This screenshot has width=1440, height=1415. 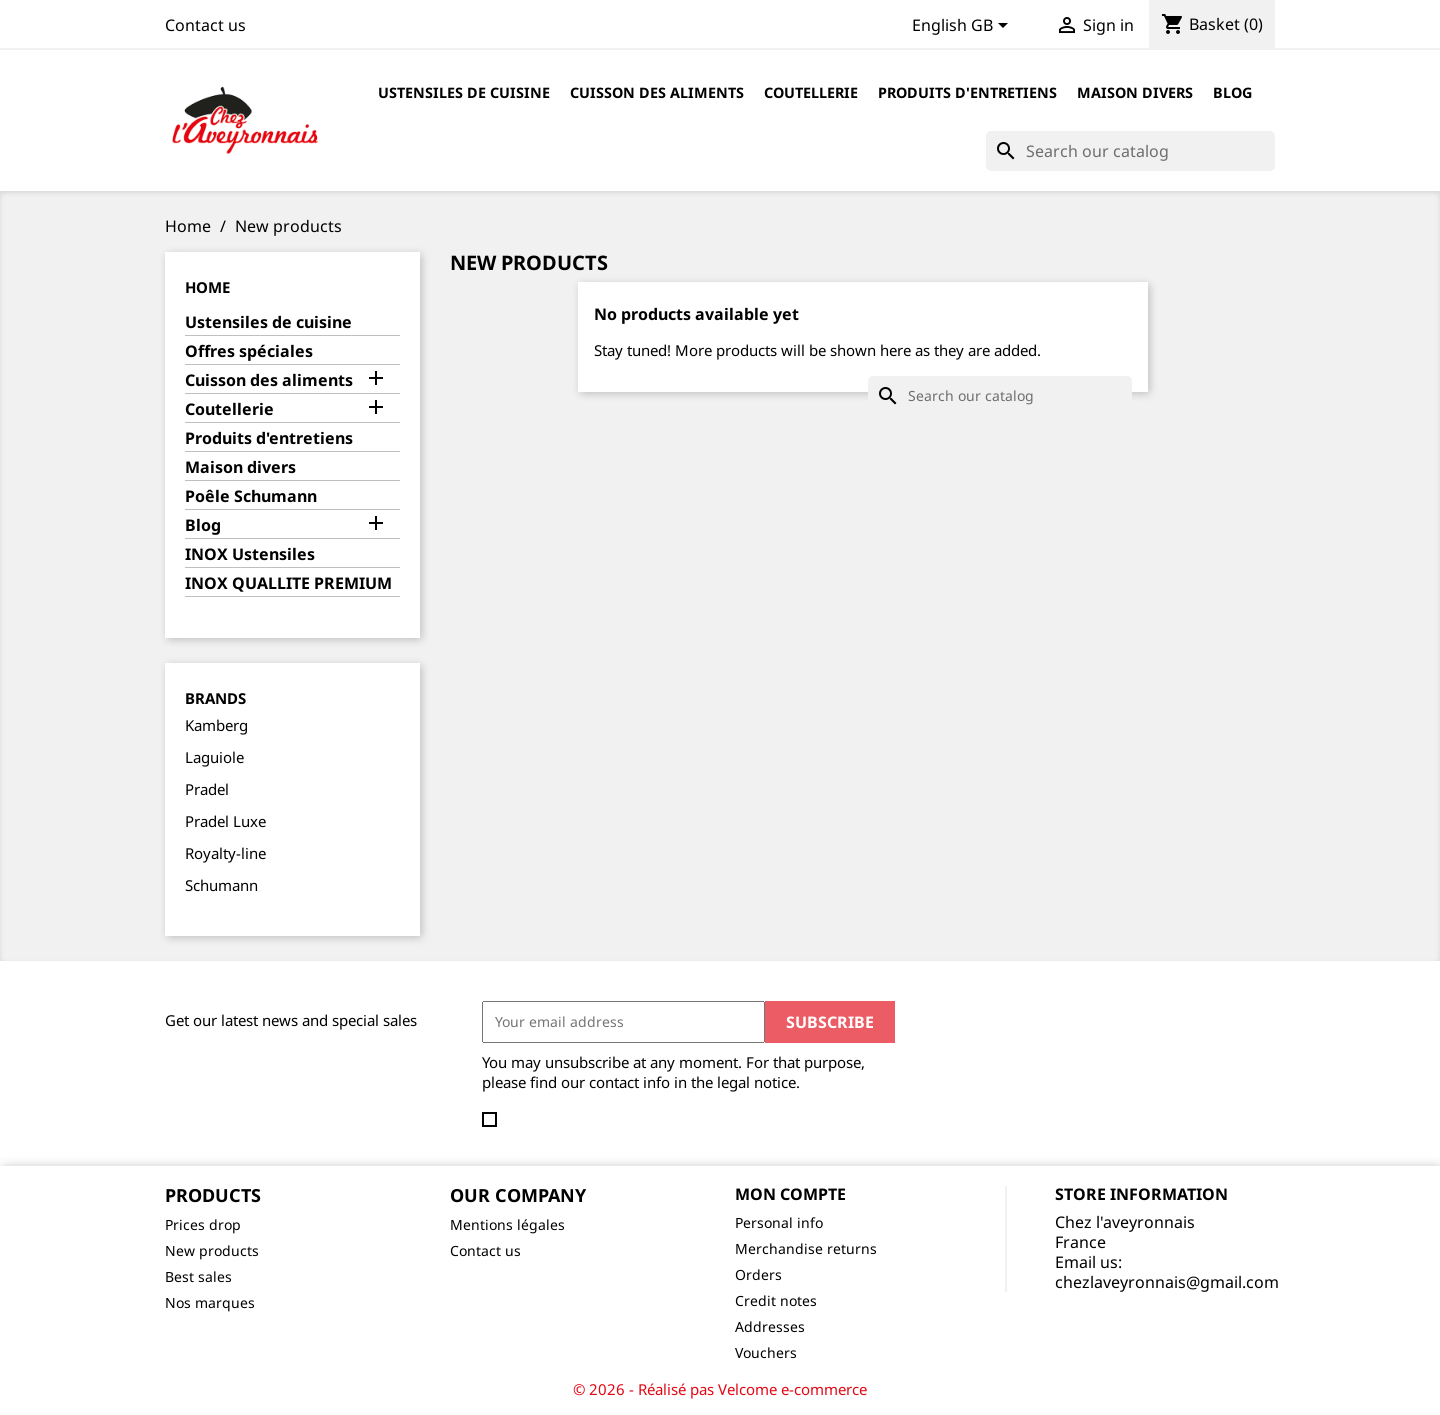 I want to click on Mentions légales, so click(x=507, y=1224).